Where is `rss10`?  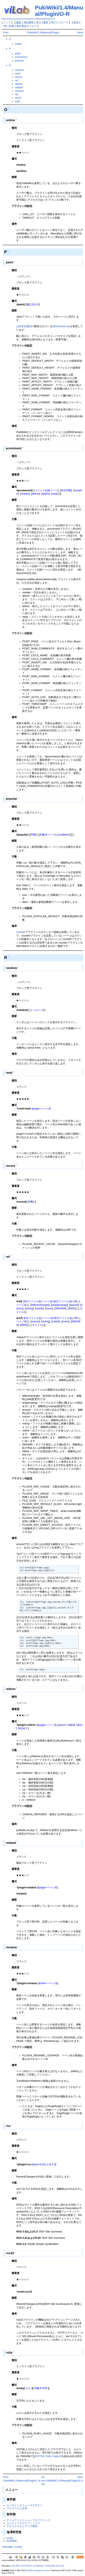
rss10 is located at coordinates (18, 97).